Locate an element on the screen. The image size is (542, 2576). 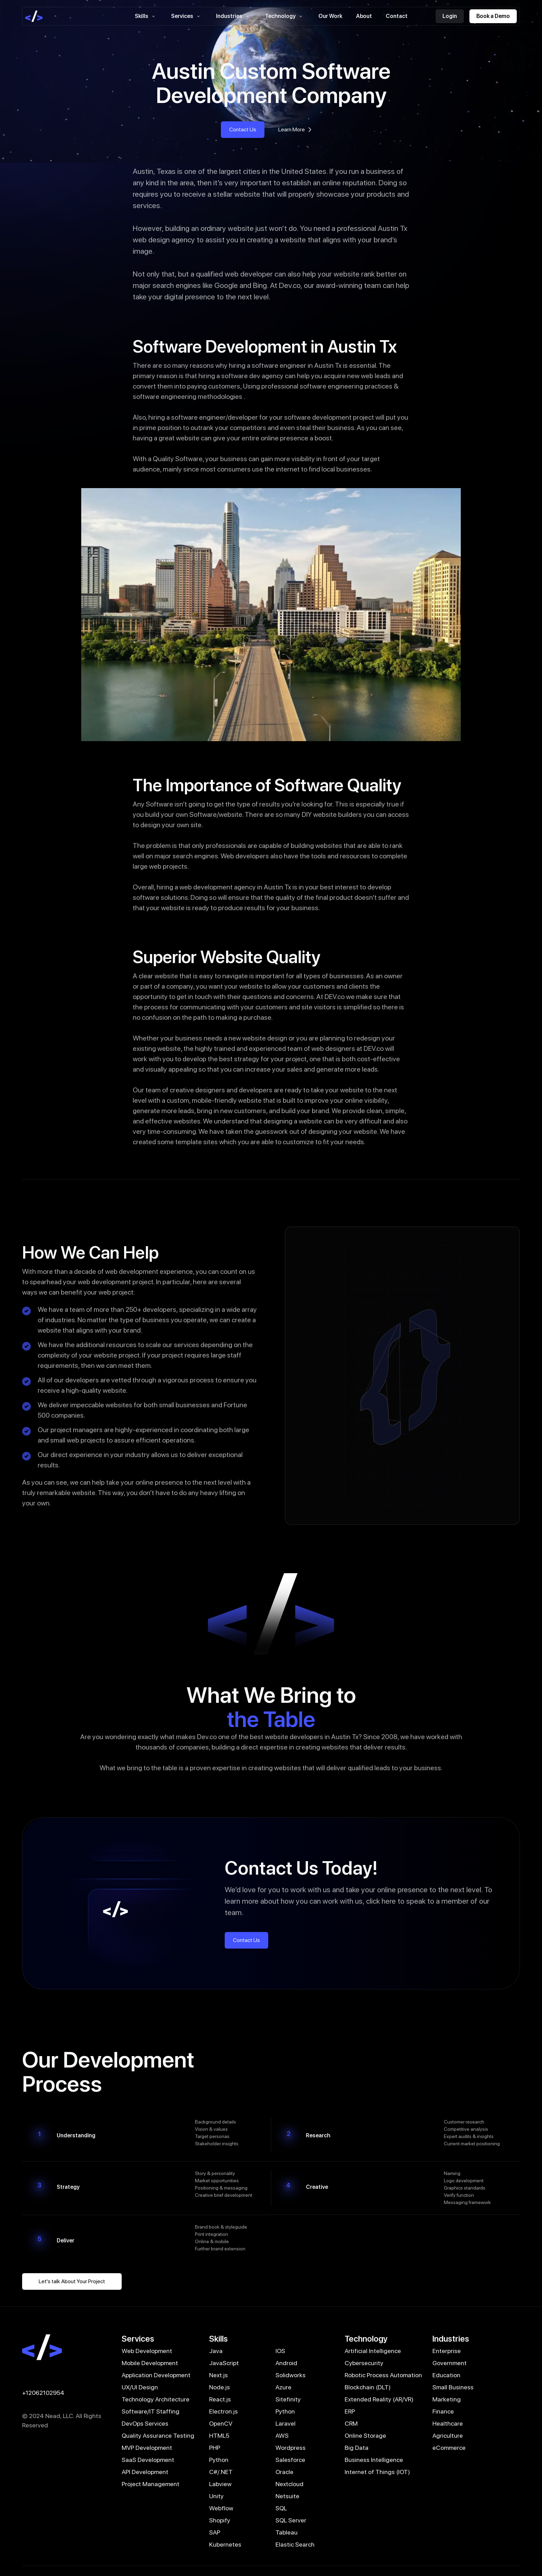
IOS is located at coordinates (280, 2350).